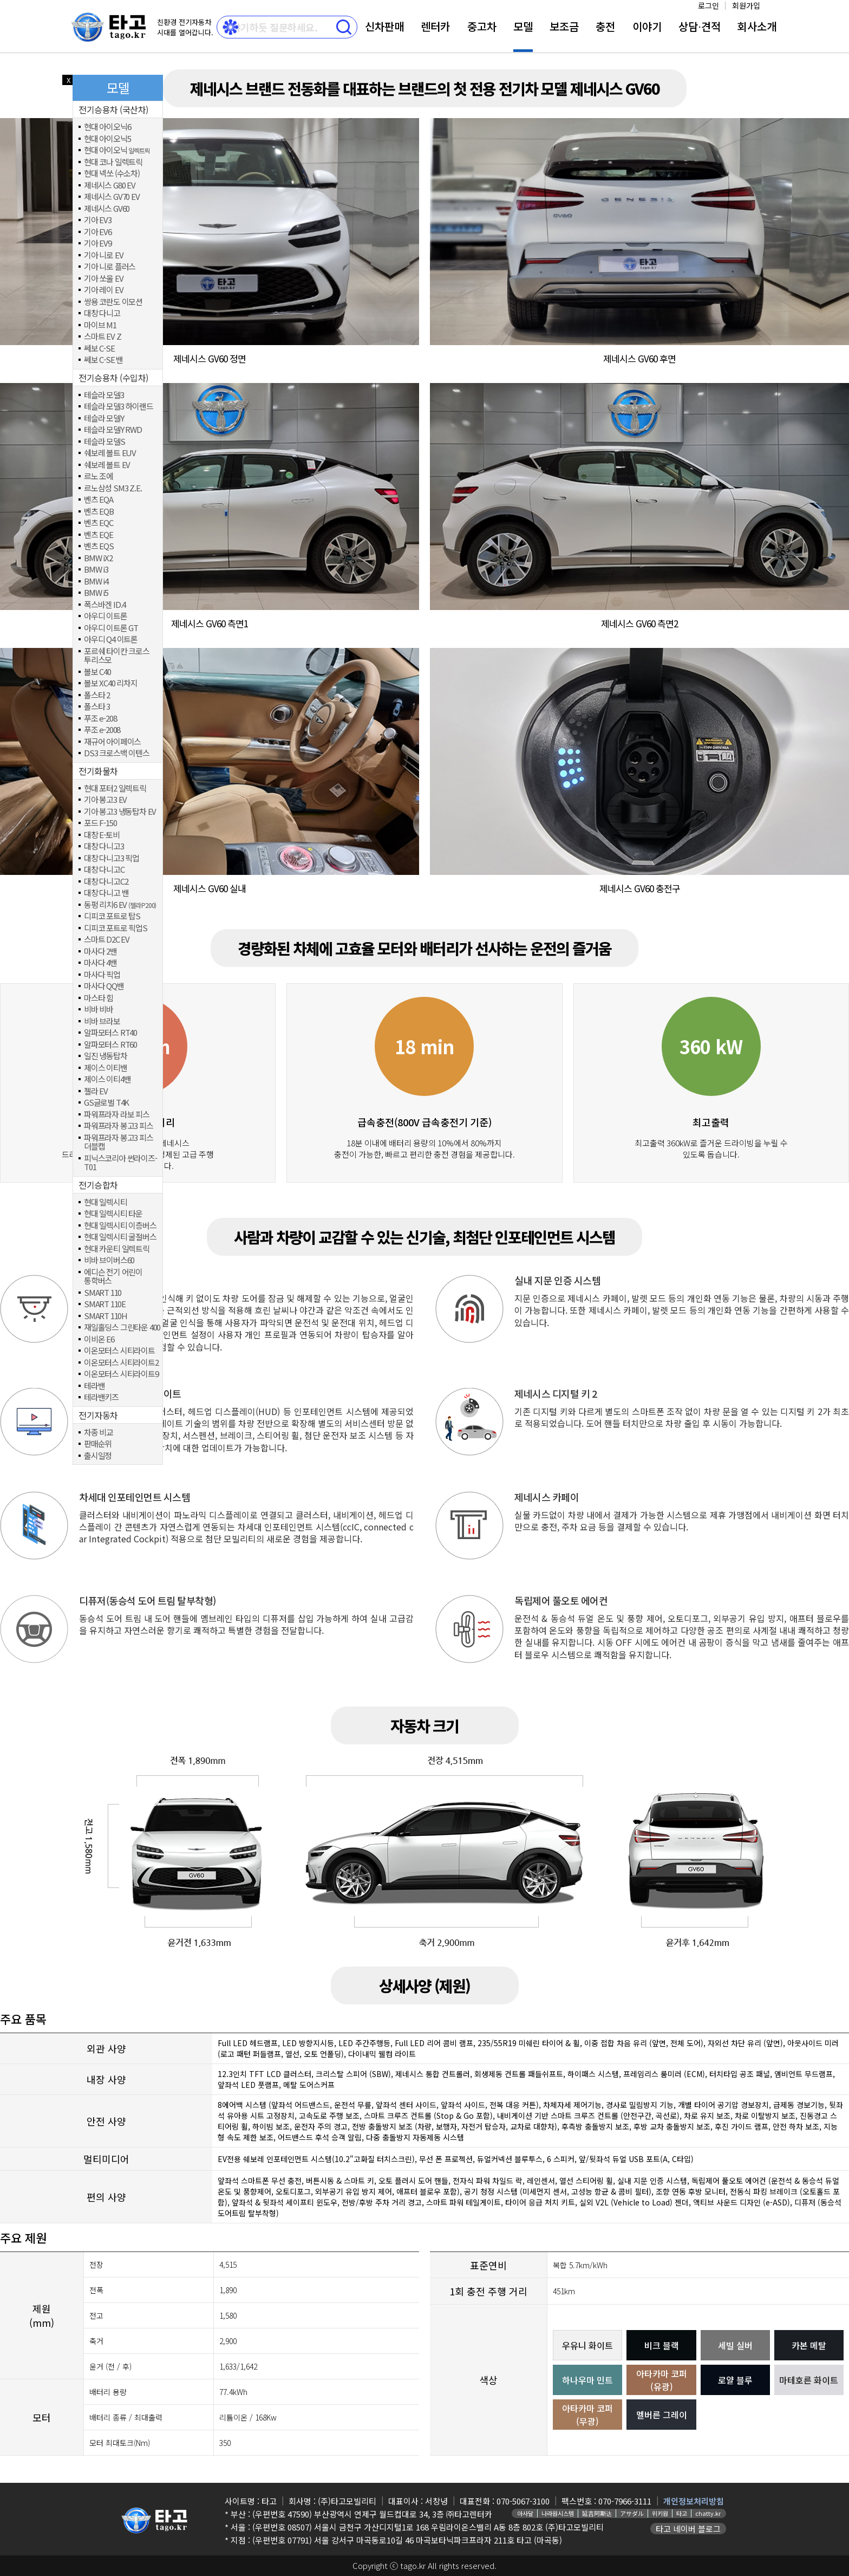  What do you see at coordinates (660, 2513) in the screenshot?
I see `위키원` at bounding box center [660, 2513].